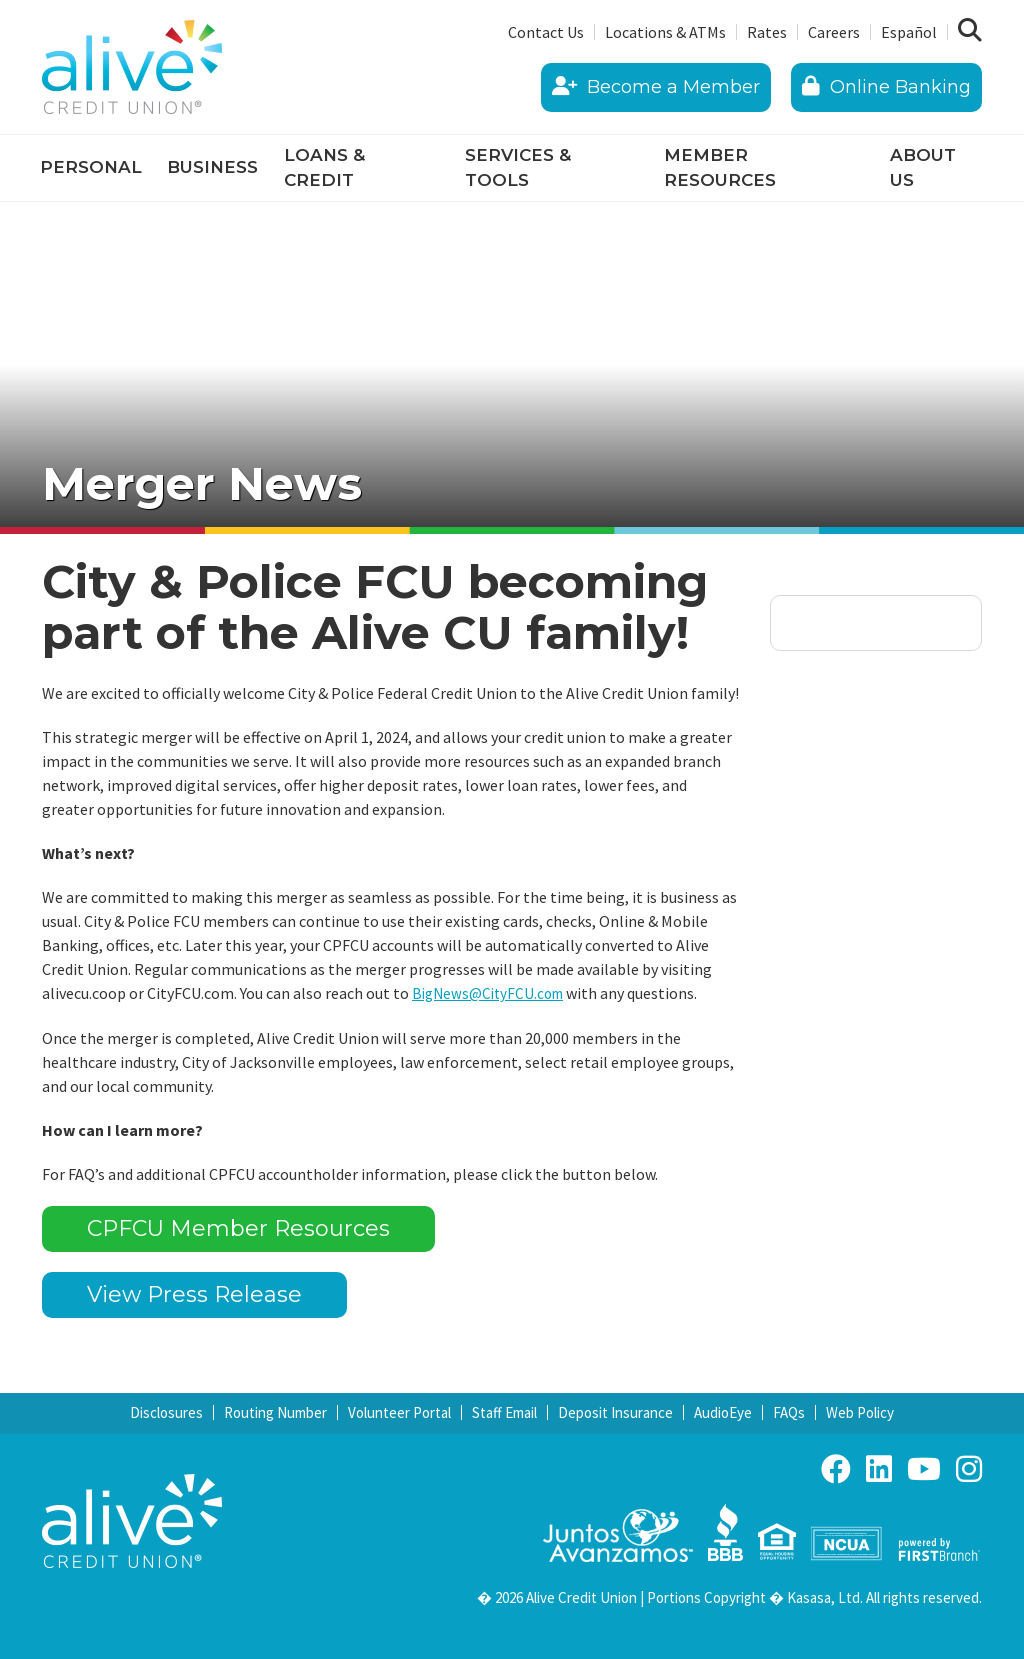 The height and width of the screenshot is (1659, 1024). What do you see at coordinates (860, 1411) in the screenshot?
I see `Web Policy` at bounding box center [860, 1411].